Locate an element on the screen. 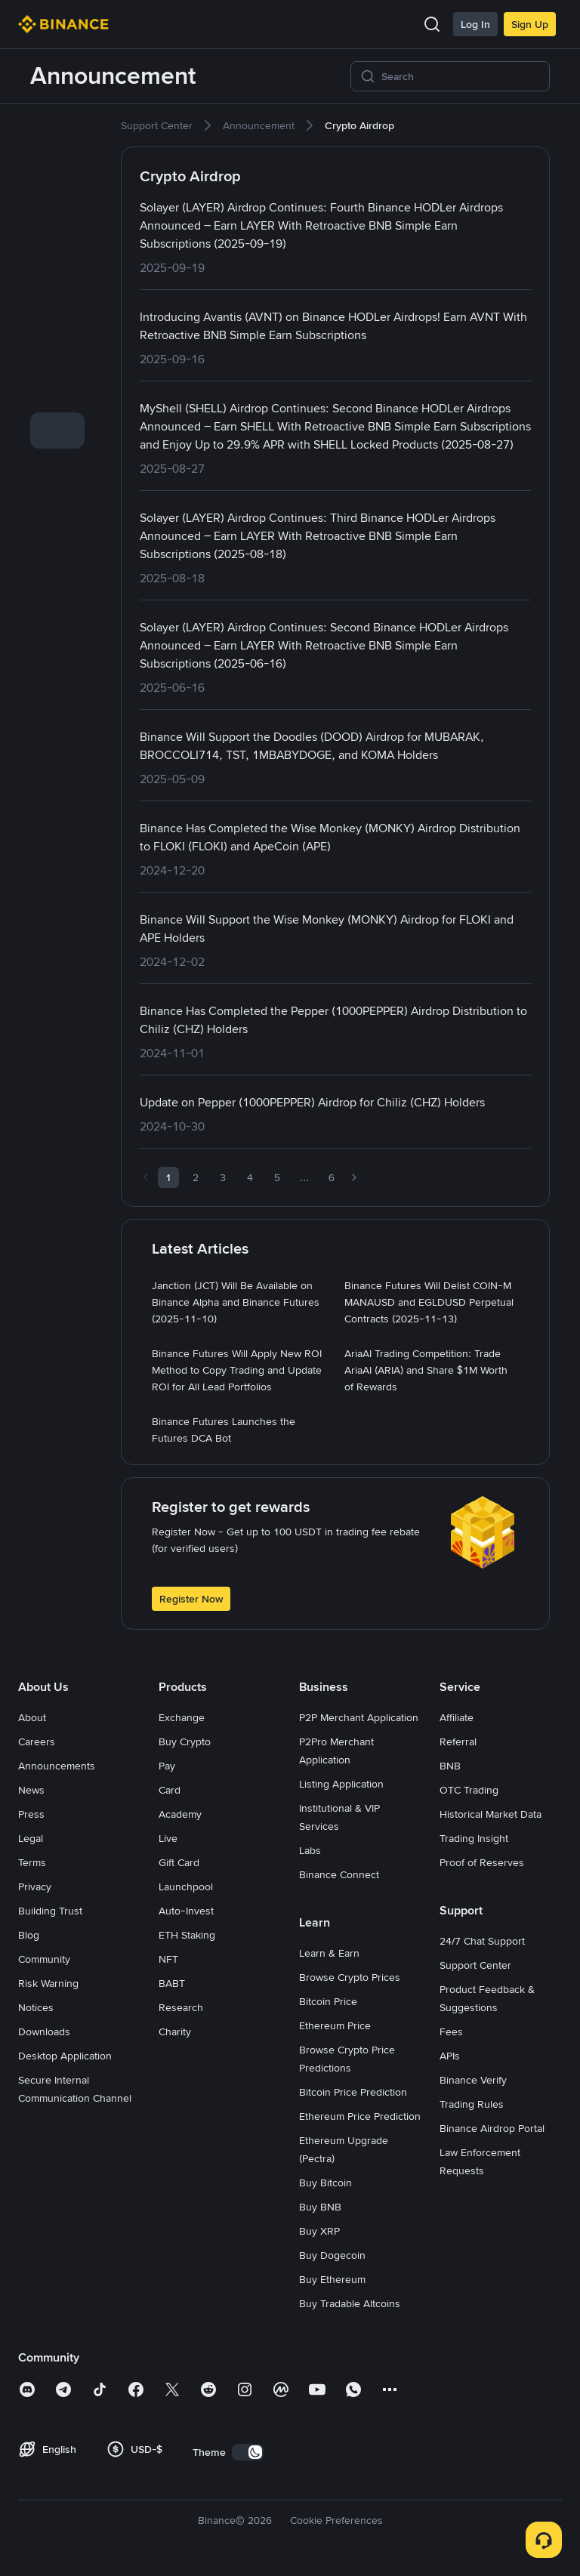 The height and width of the screenshot is (2576, 580). Binance Verify is located at coordinates (473, 2080).